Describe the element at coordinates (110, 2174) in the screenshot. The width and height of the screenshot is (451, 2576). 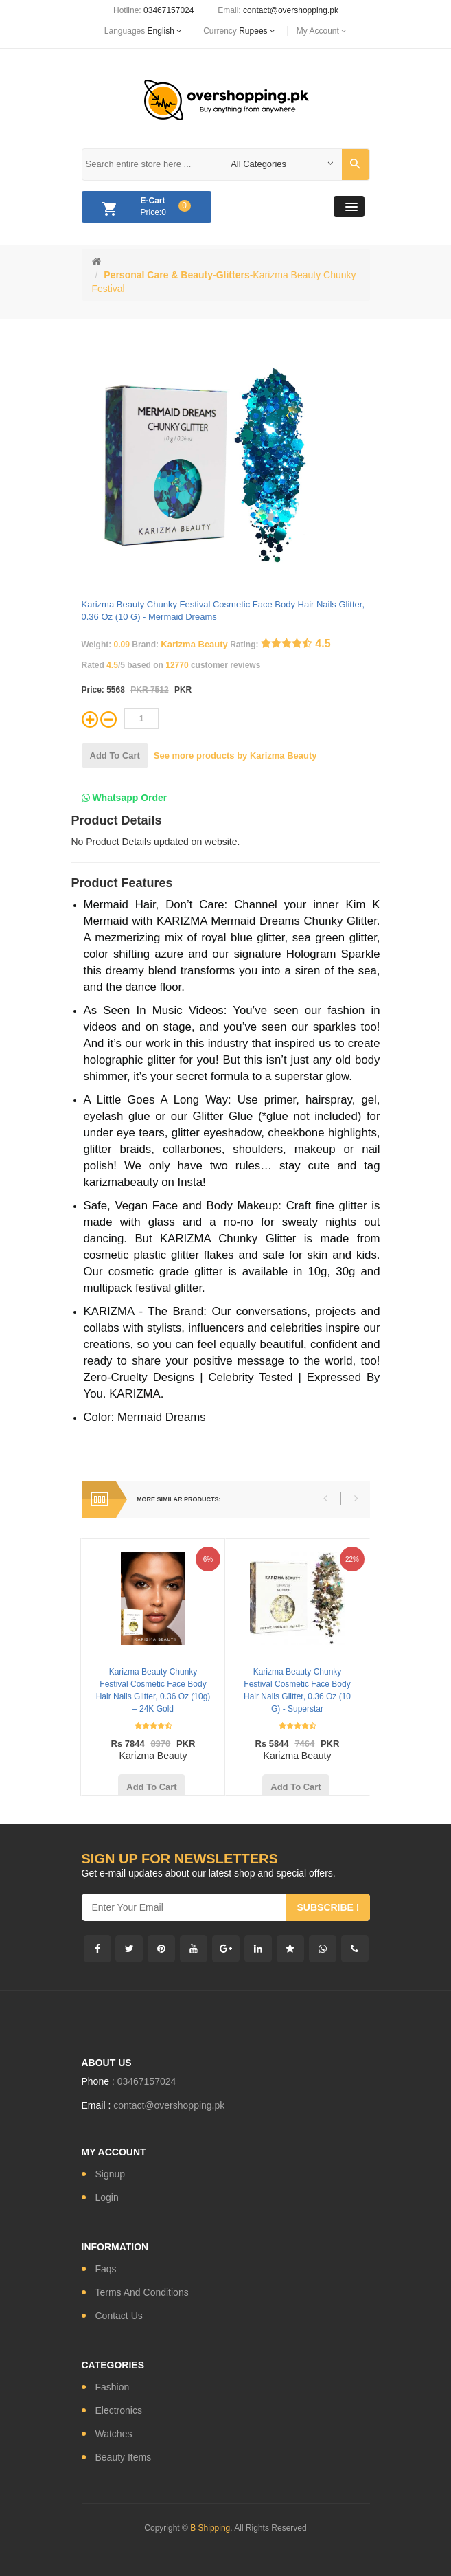
I see `signup` at that location.